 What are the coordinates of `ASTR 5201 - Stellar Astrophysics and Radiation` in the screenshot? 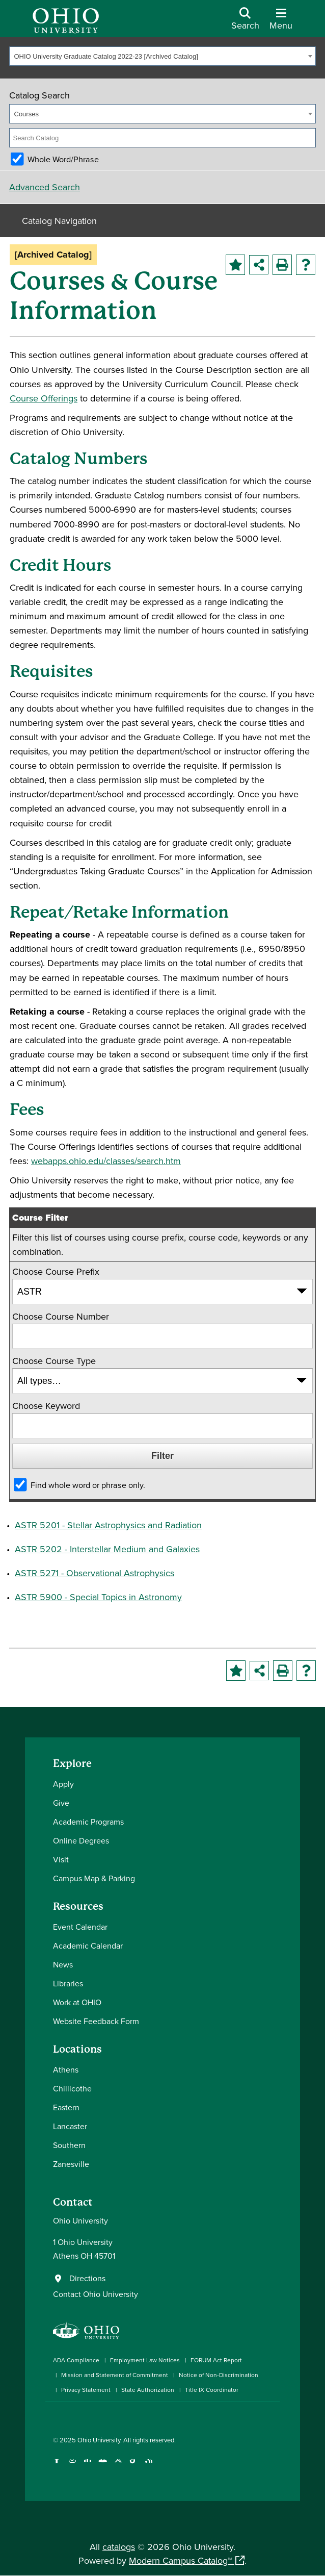 It's located at (108, 1525).